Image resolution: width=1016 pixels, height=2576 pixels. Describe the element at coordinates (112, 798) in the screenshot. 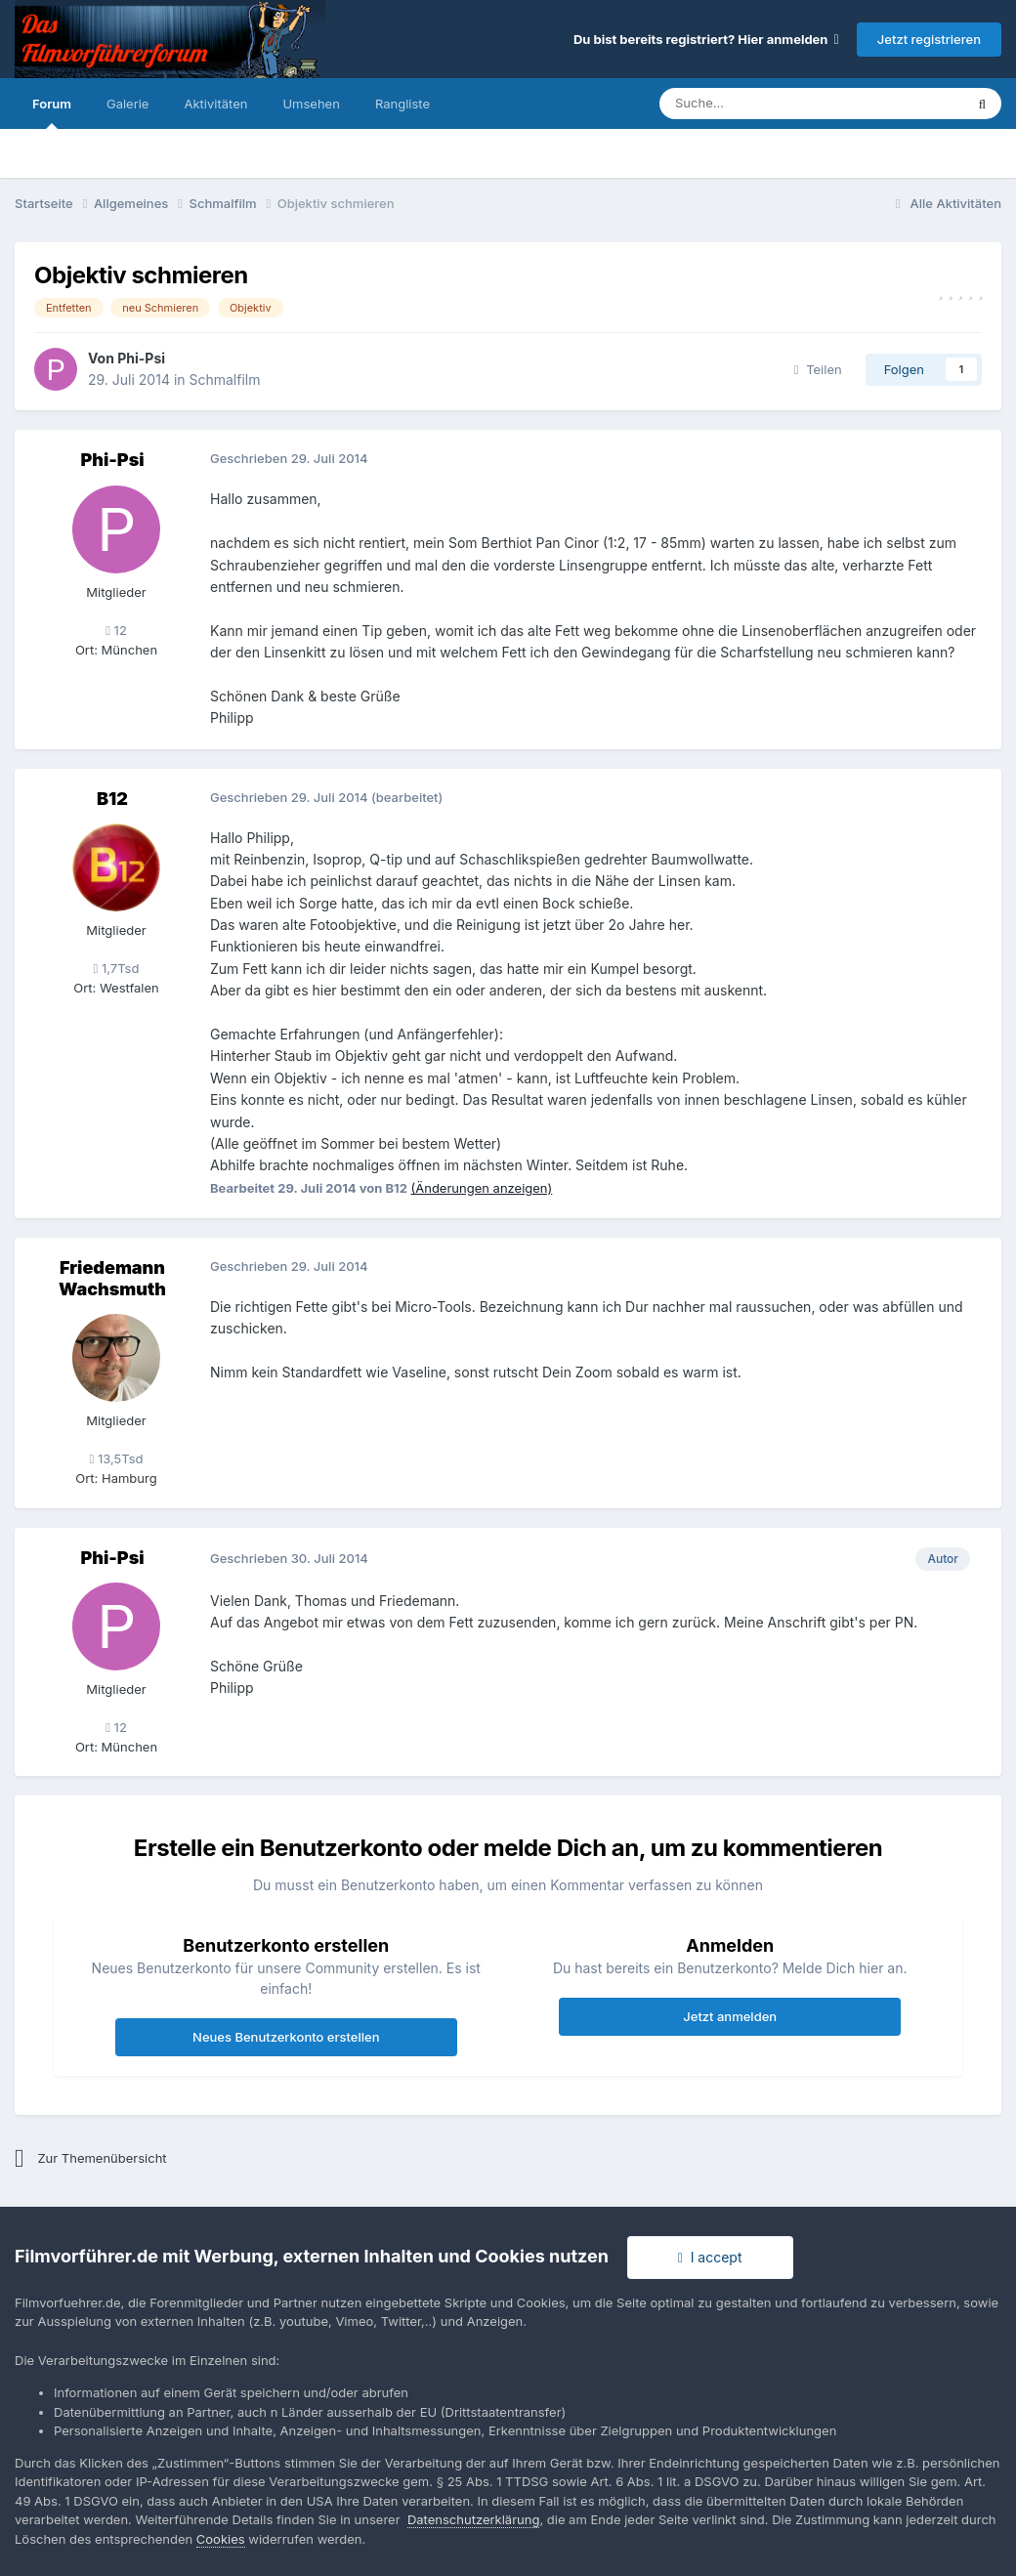

I see `B12` at that location.